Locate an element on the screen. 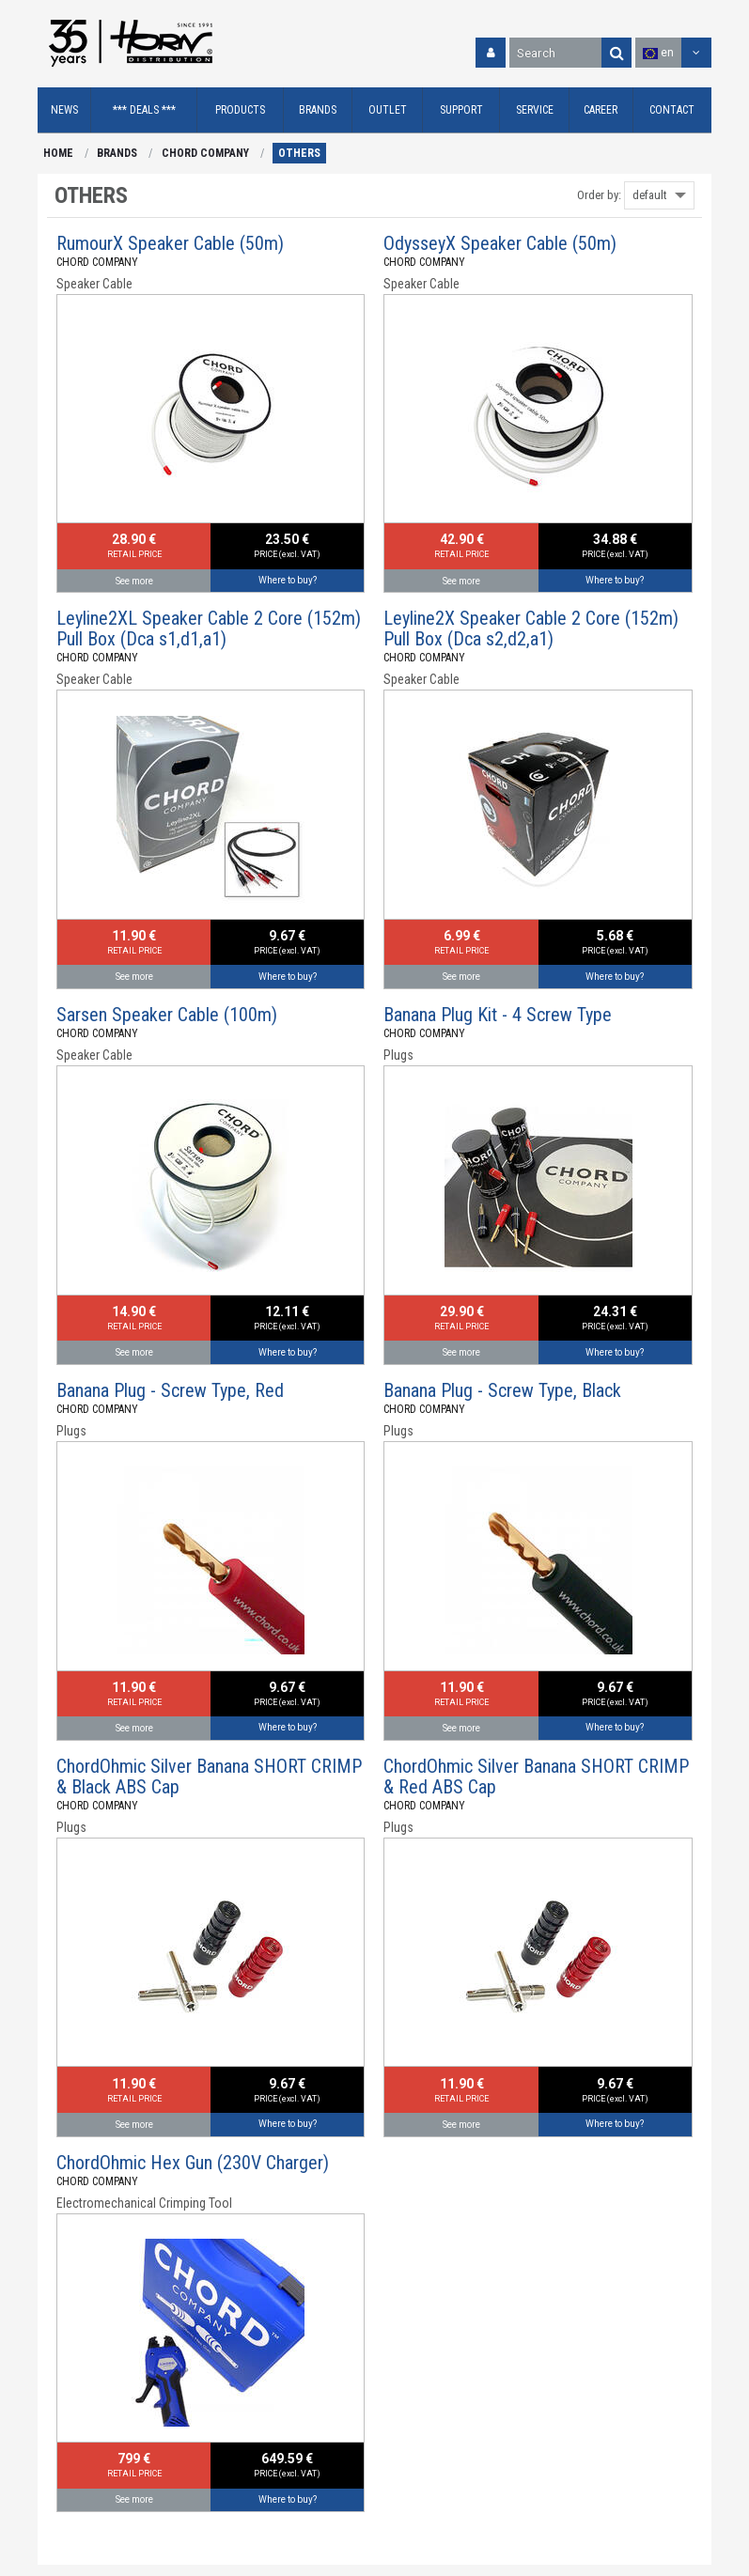 This screenshot has width=749, height=2576. RumourX Speaker Cable (50m) is located at coordinates (170, 243).